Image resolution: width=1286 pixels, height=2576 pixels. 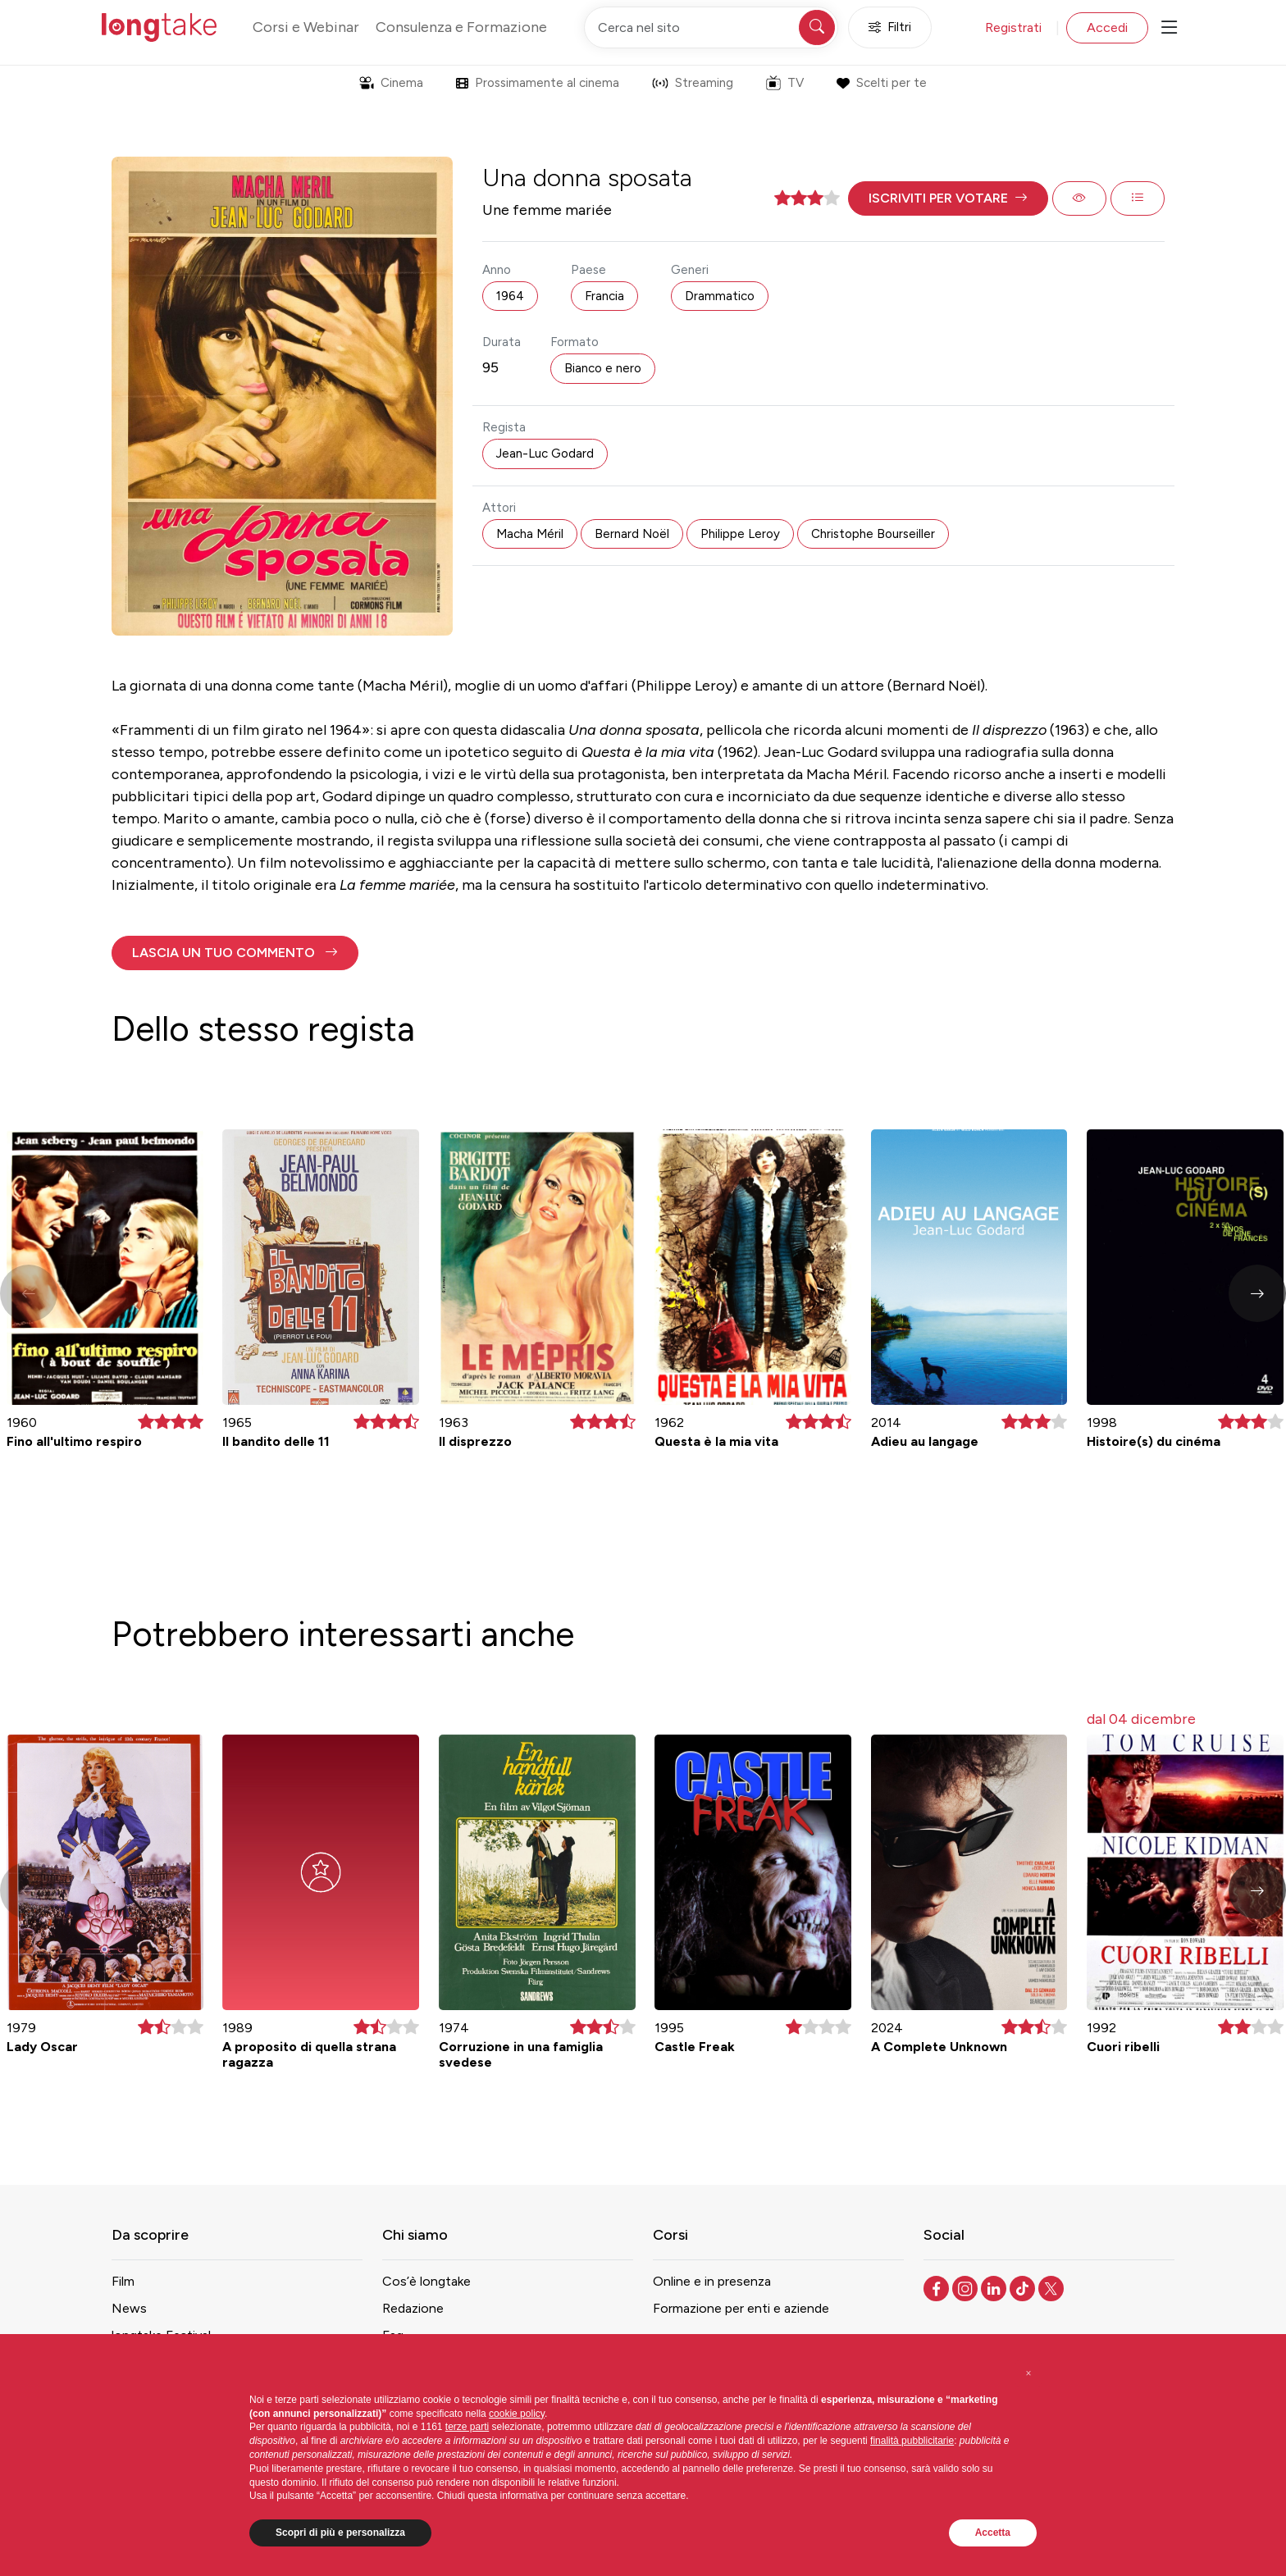 I want to click on Drammatico [button], so click(x=720, y=296).